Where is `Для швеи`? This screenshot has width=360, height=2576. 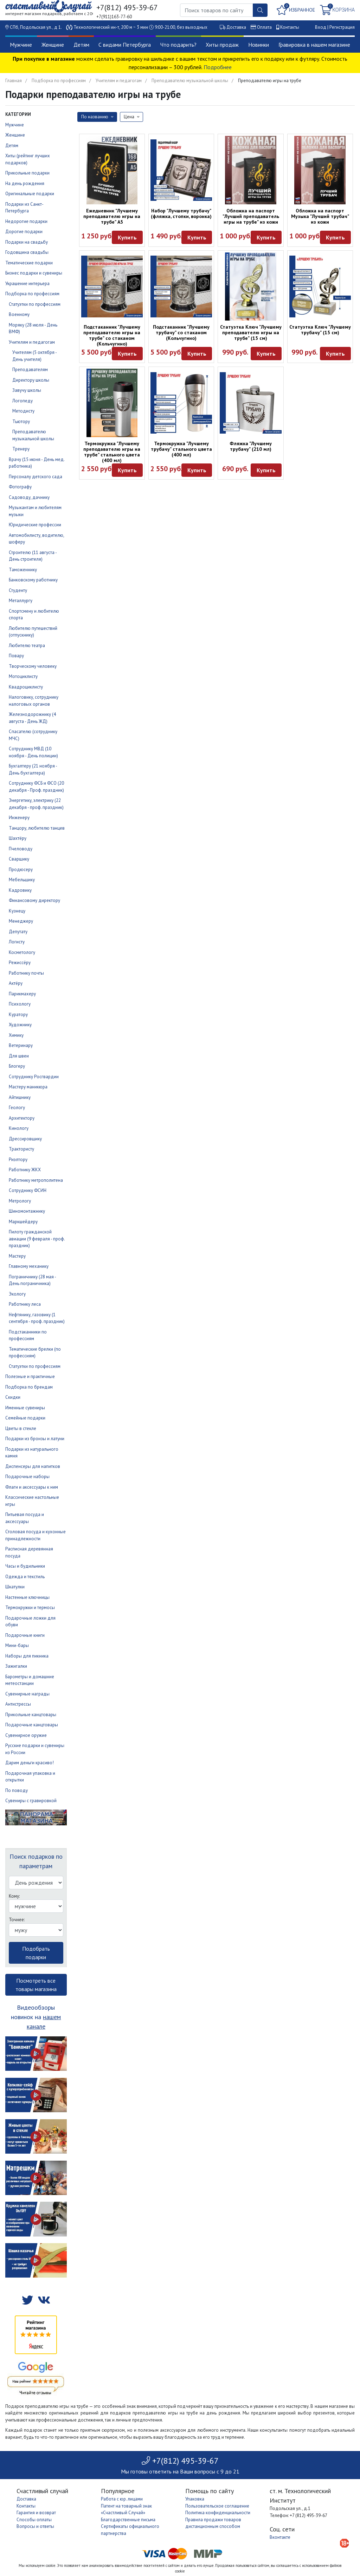
Для швеи is located at coordinates (19, 1056).